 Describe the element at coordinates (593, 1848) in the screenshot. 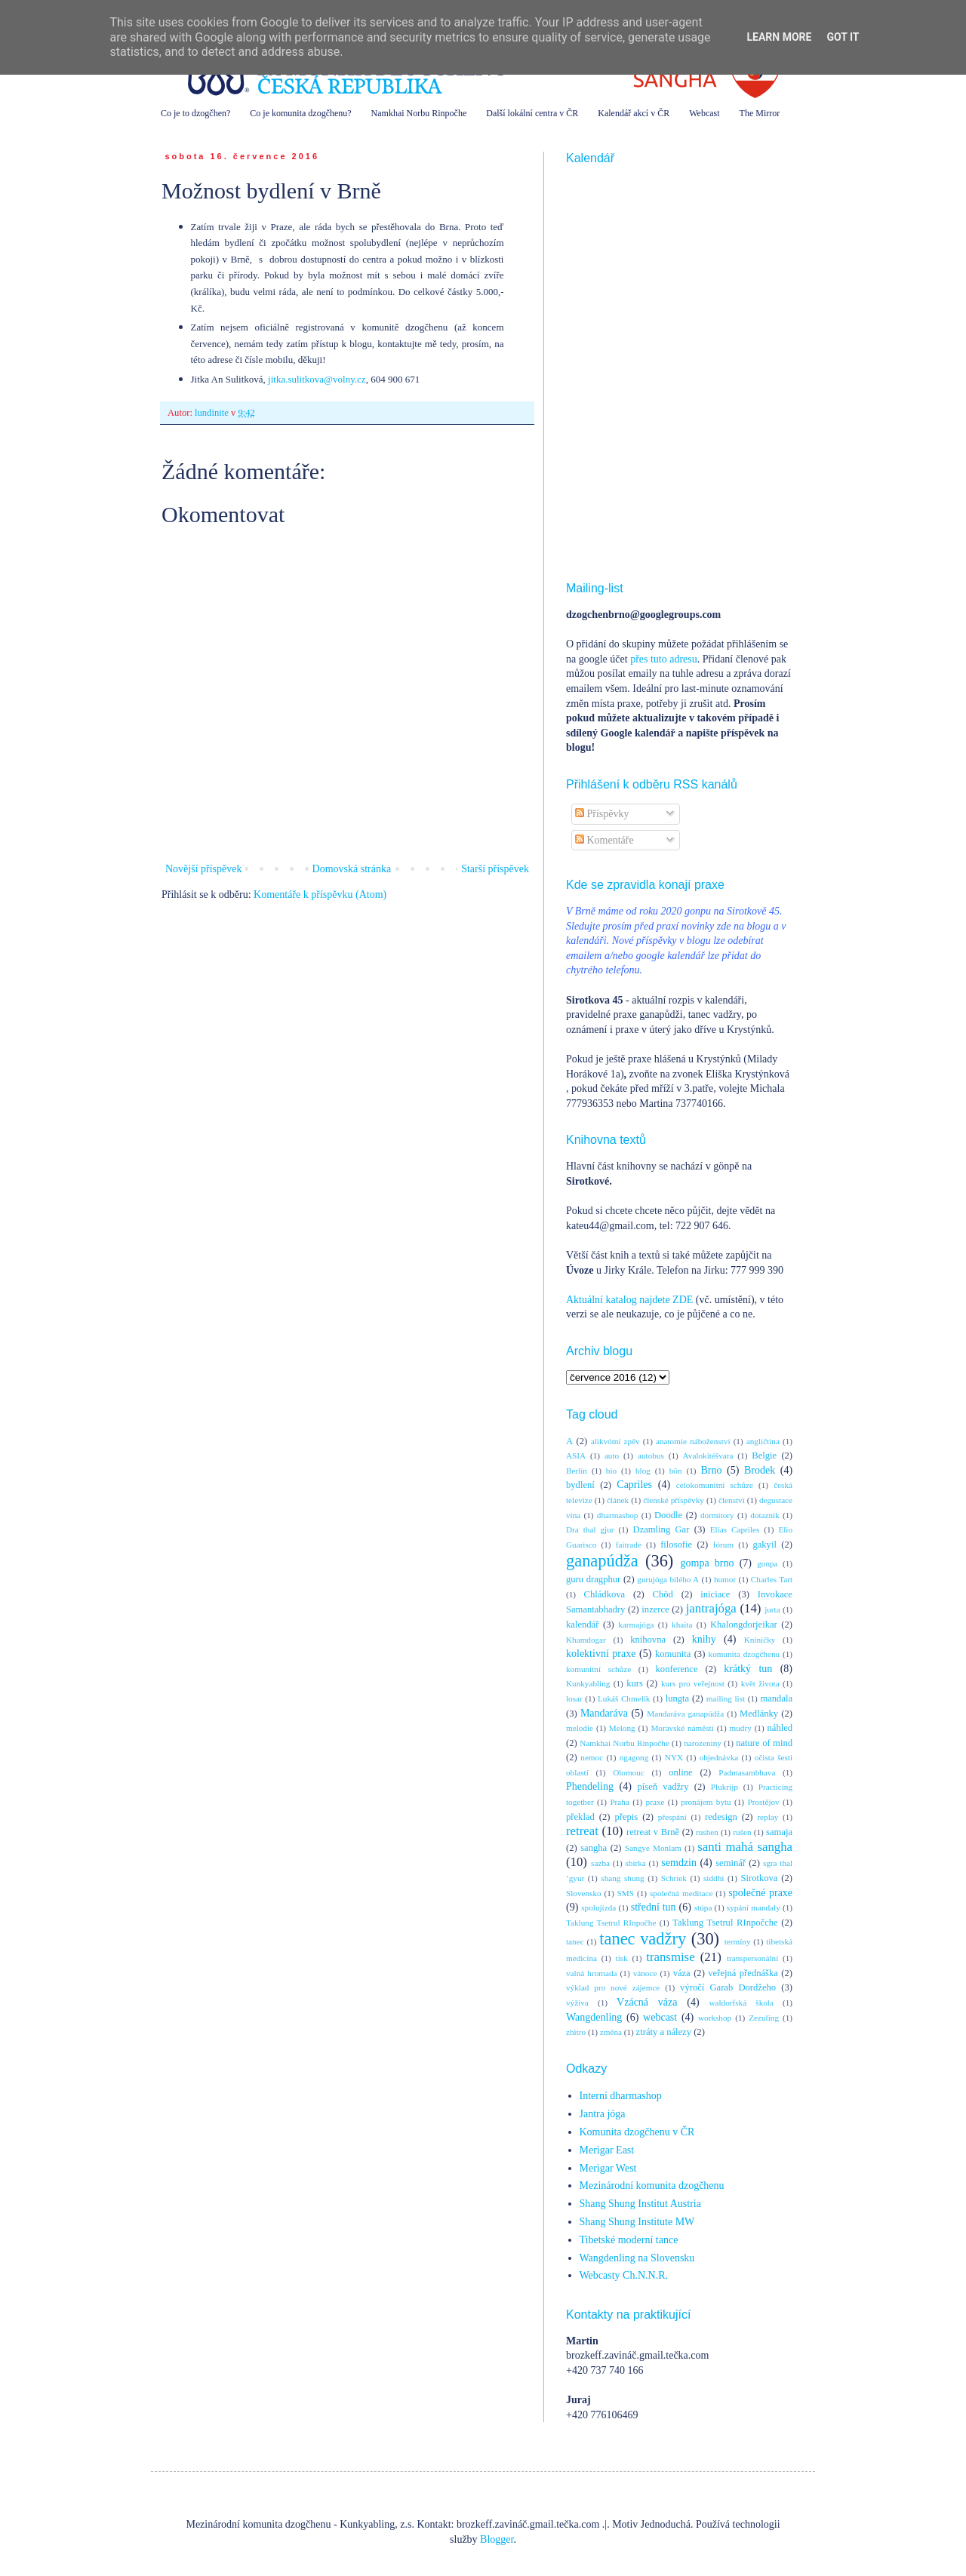

I see `sangha` at that location.